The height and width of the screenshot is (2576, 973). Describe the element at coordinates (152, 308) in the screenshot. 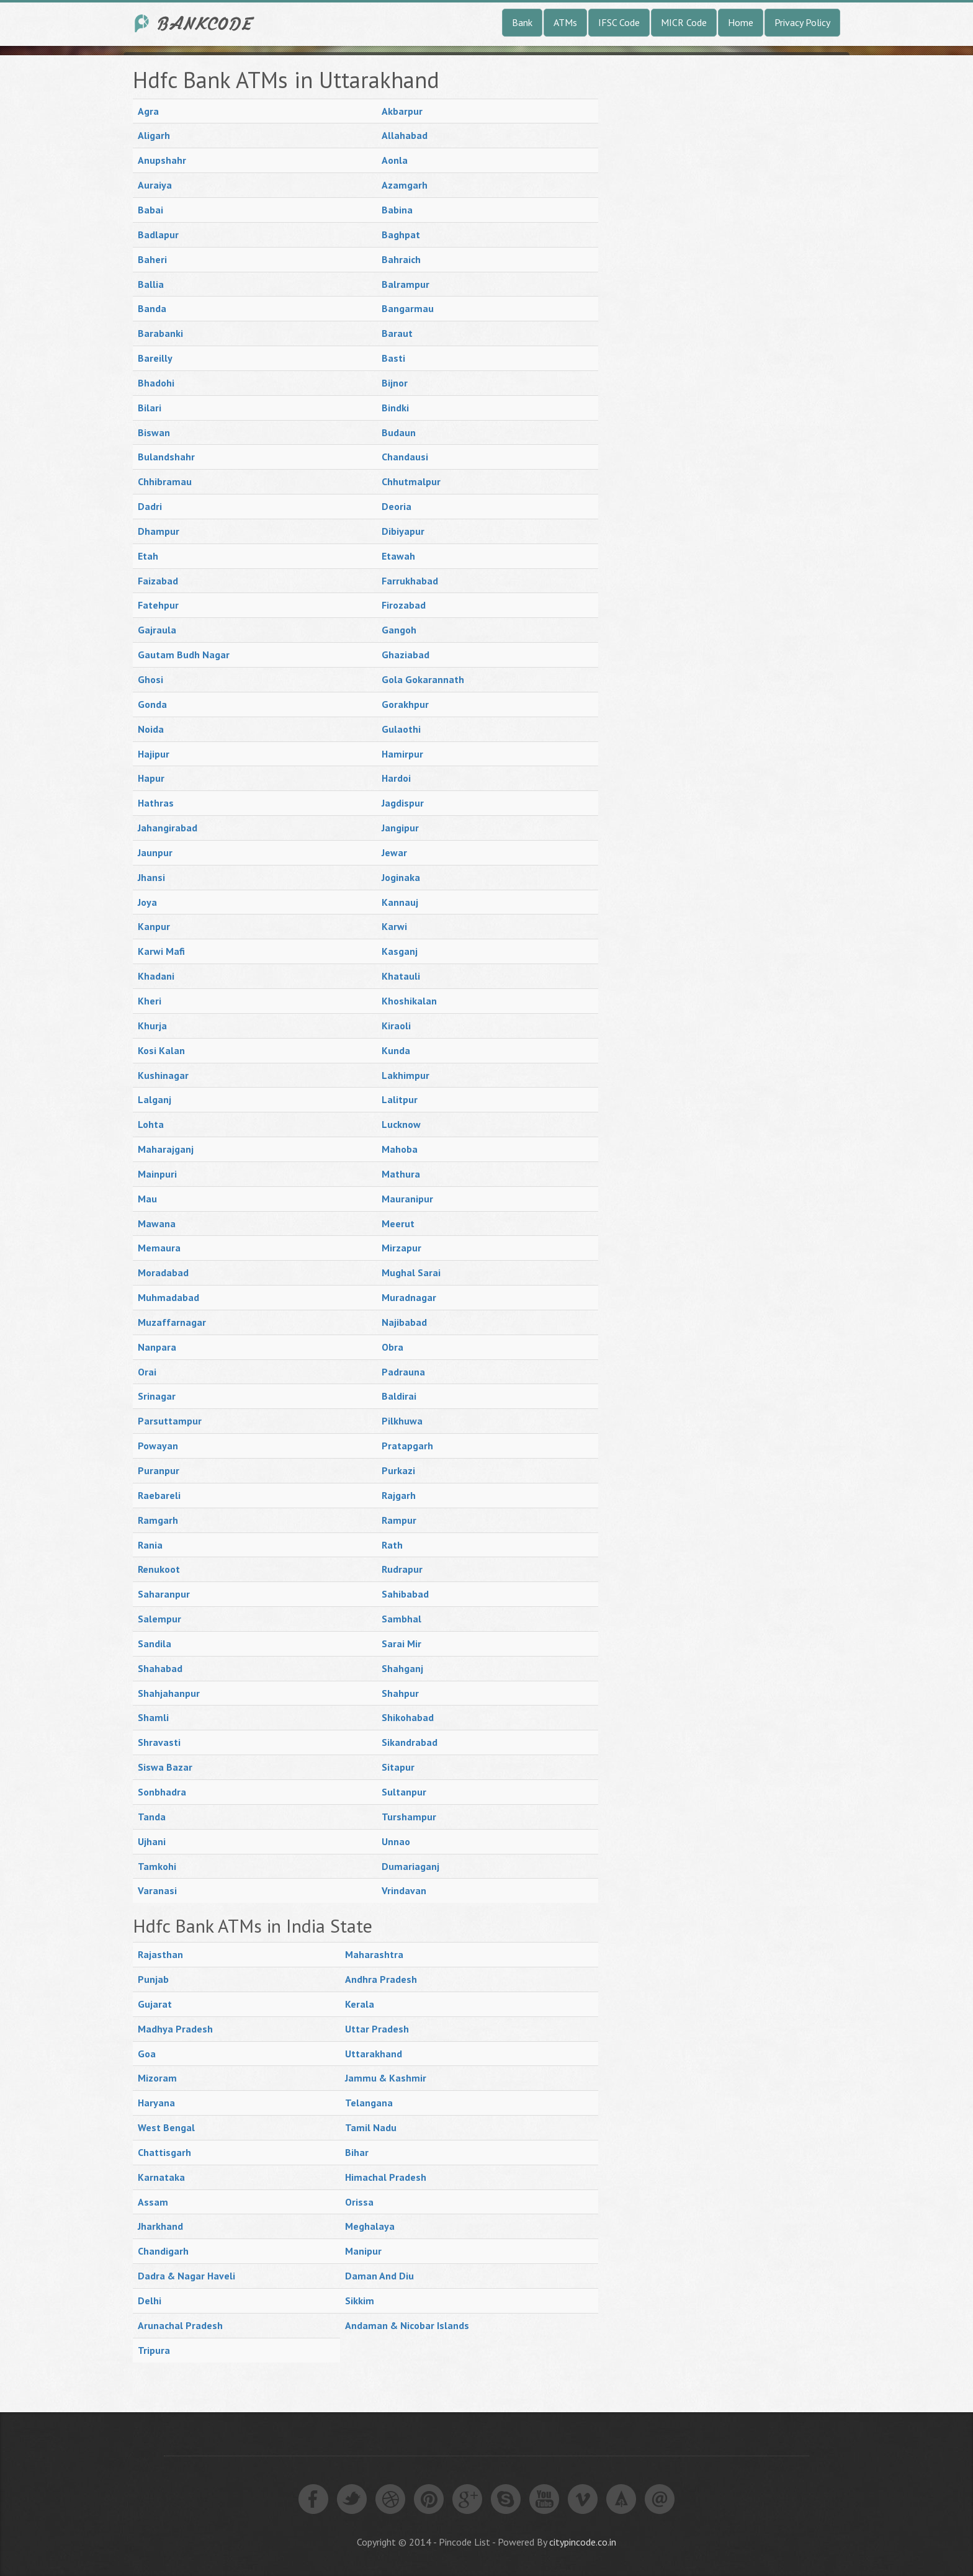

I see `Banda` at that location.